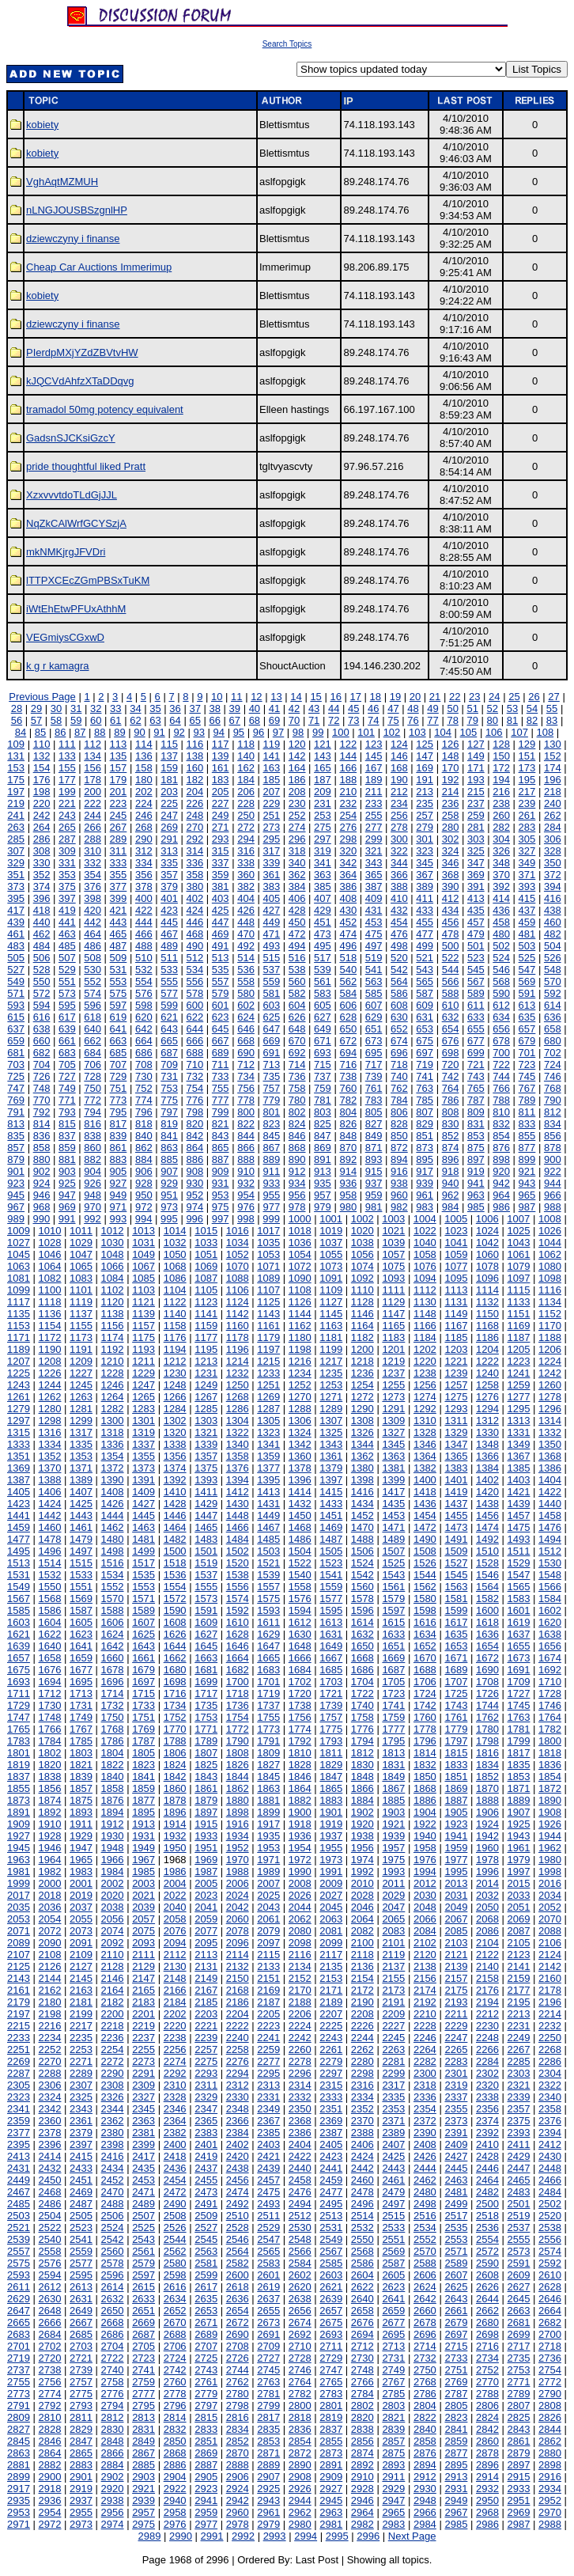  Describe the element at coordinates (42, 791) in the screenshot. I see `198` at that location.